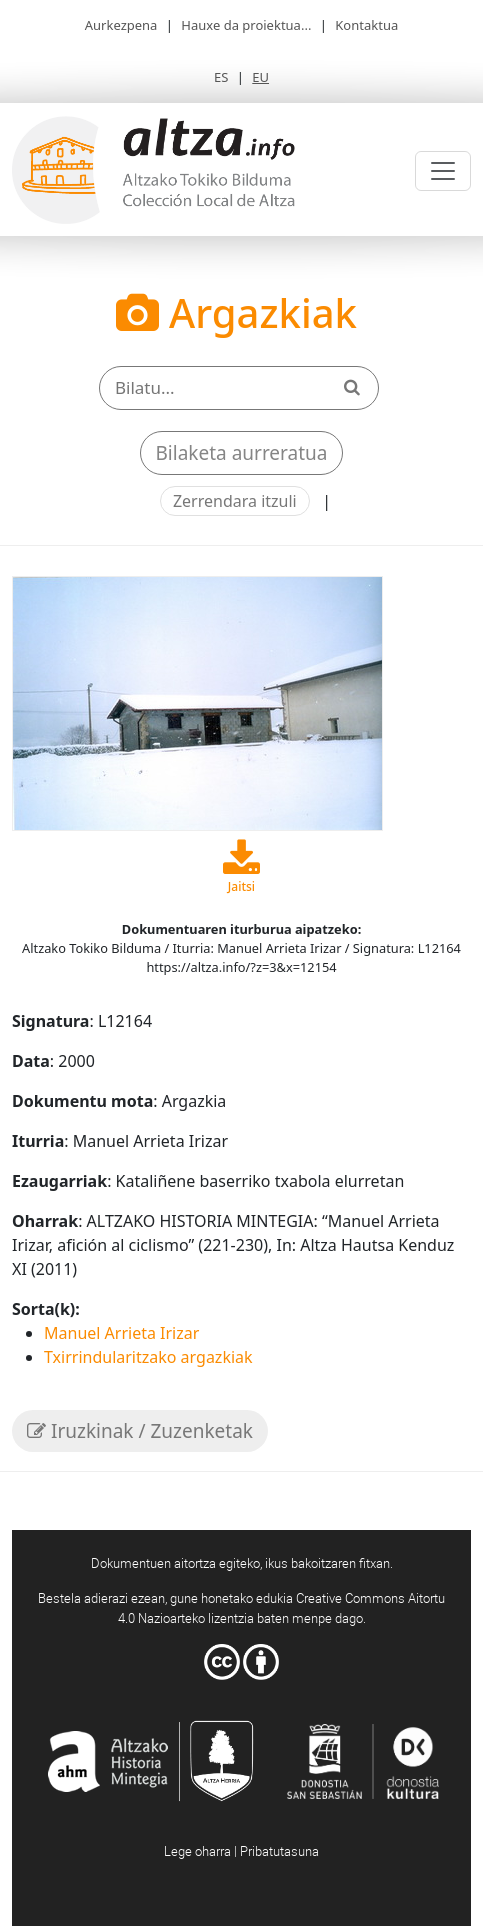 The width and height of the screenshot is (483, 1926). What do you see at coordinates (242, 453) in the screenshot?
I see `Bilaketa aurreratua` at bounding box center [242, 453].